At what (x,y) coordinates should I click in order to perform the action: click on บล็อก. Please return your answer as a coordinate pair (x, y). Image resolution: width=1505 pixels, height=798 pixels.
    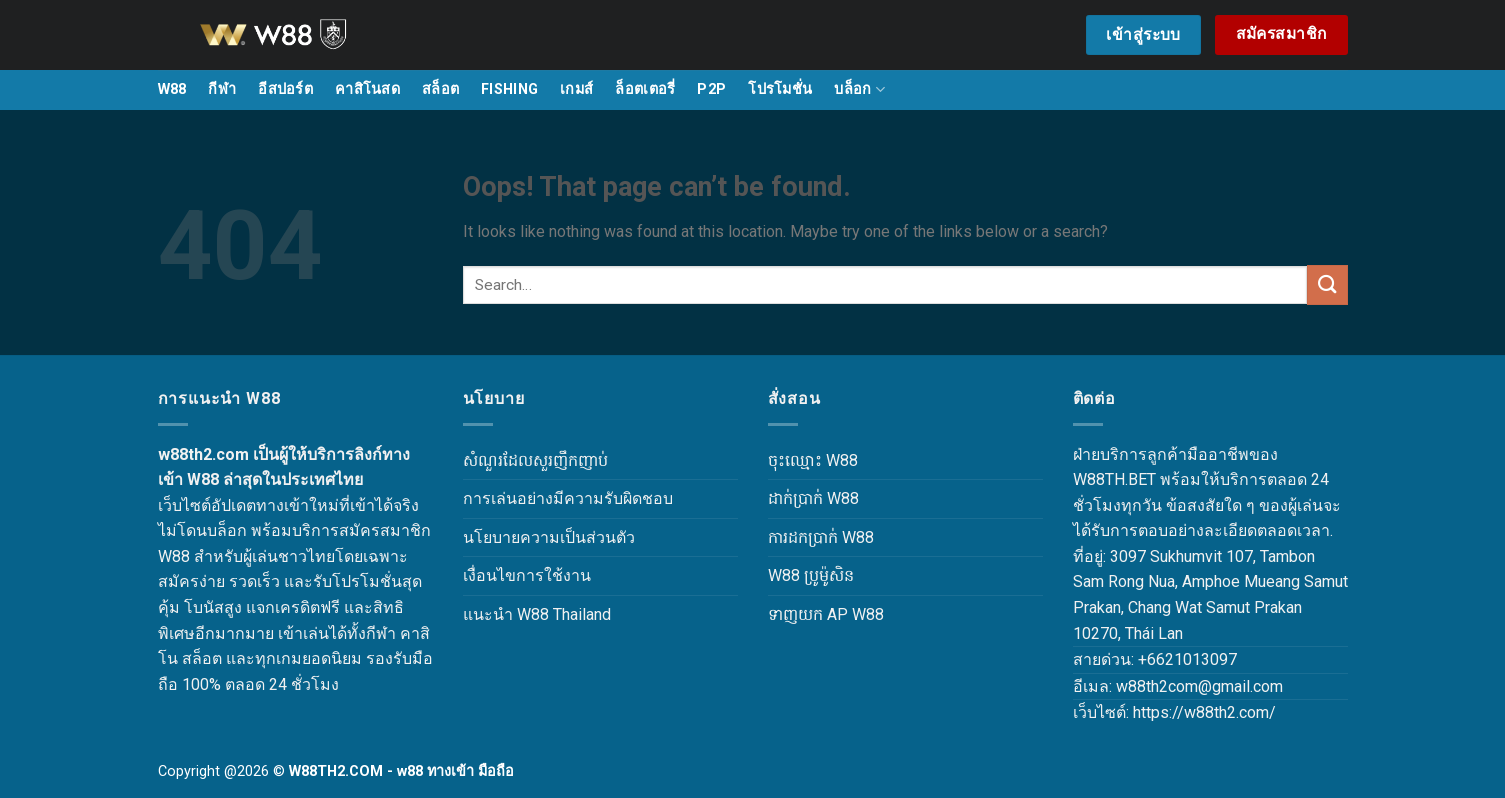
    Looking at the image, I should click on (859, 89).